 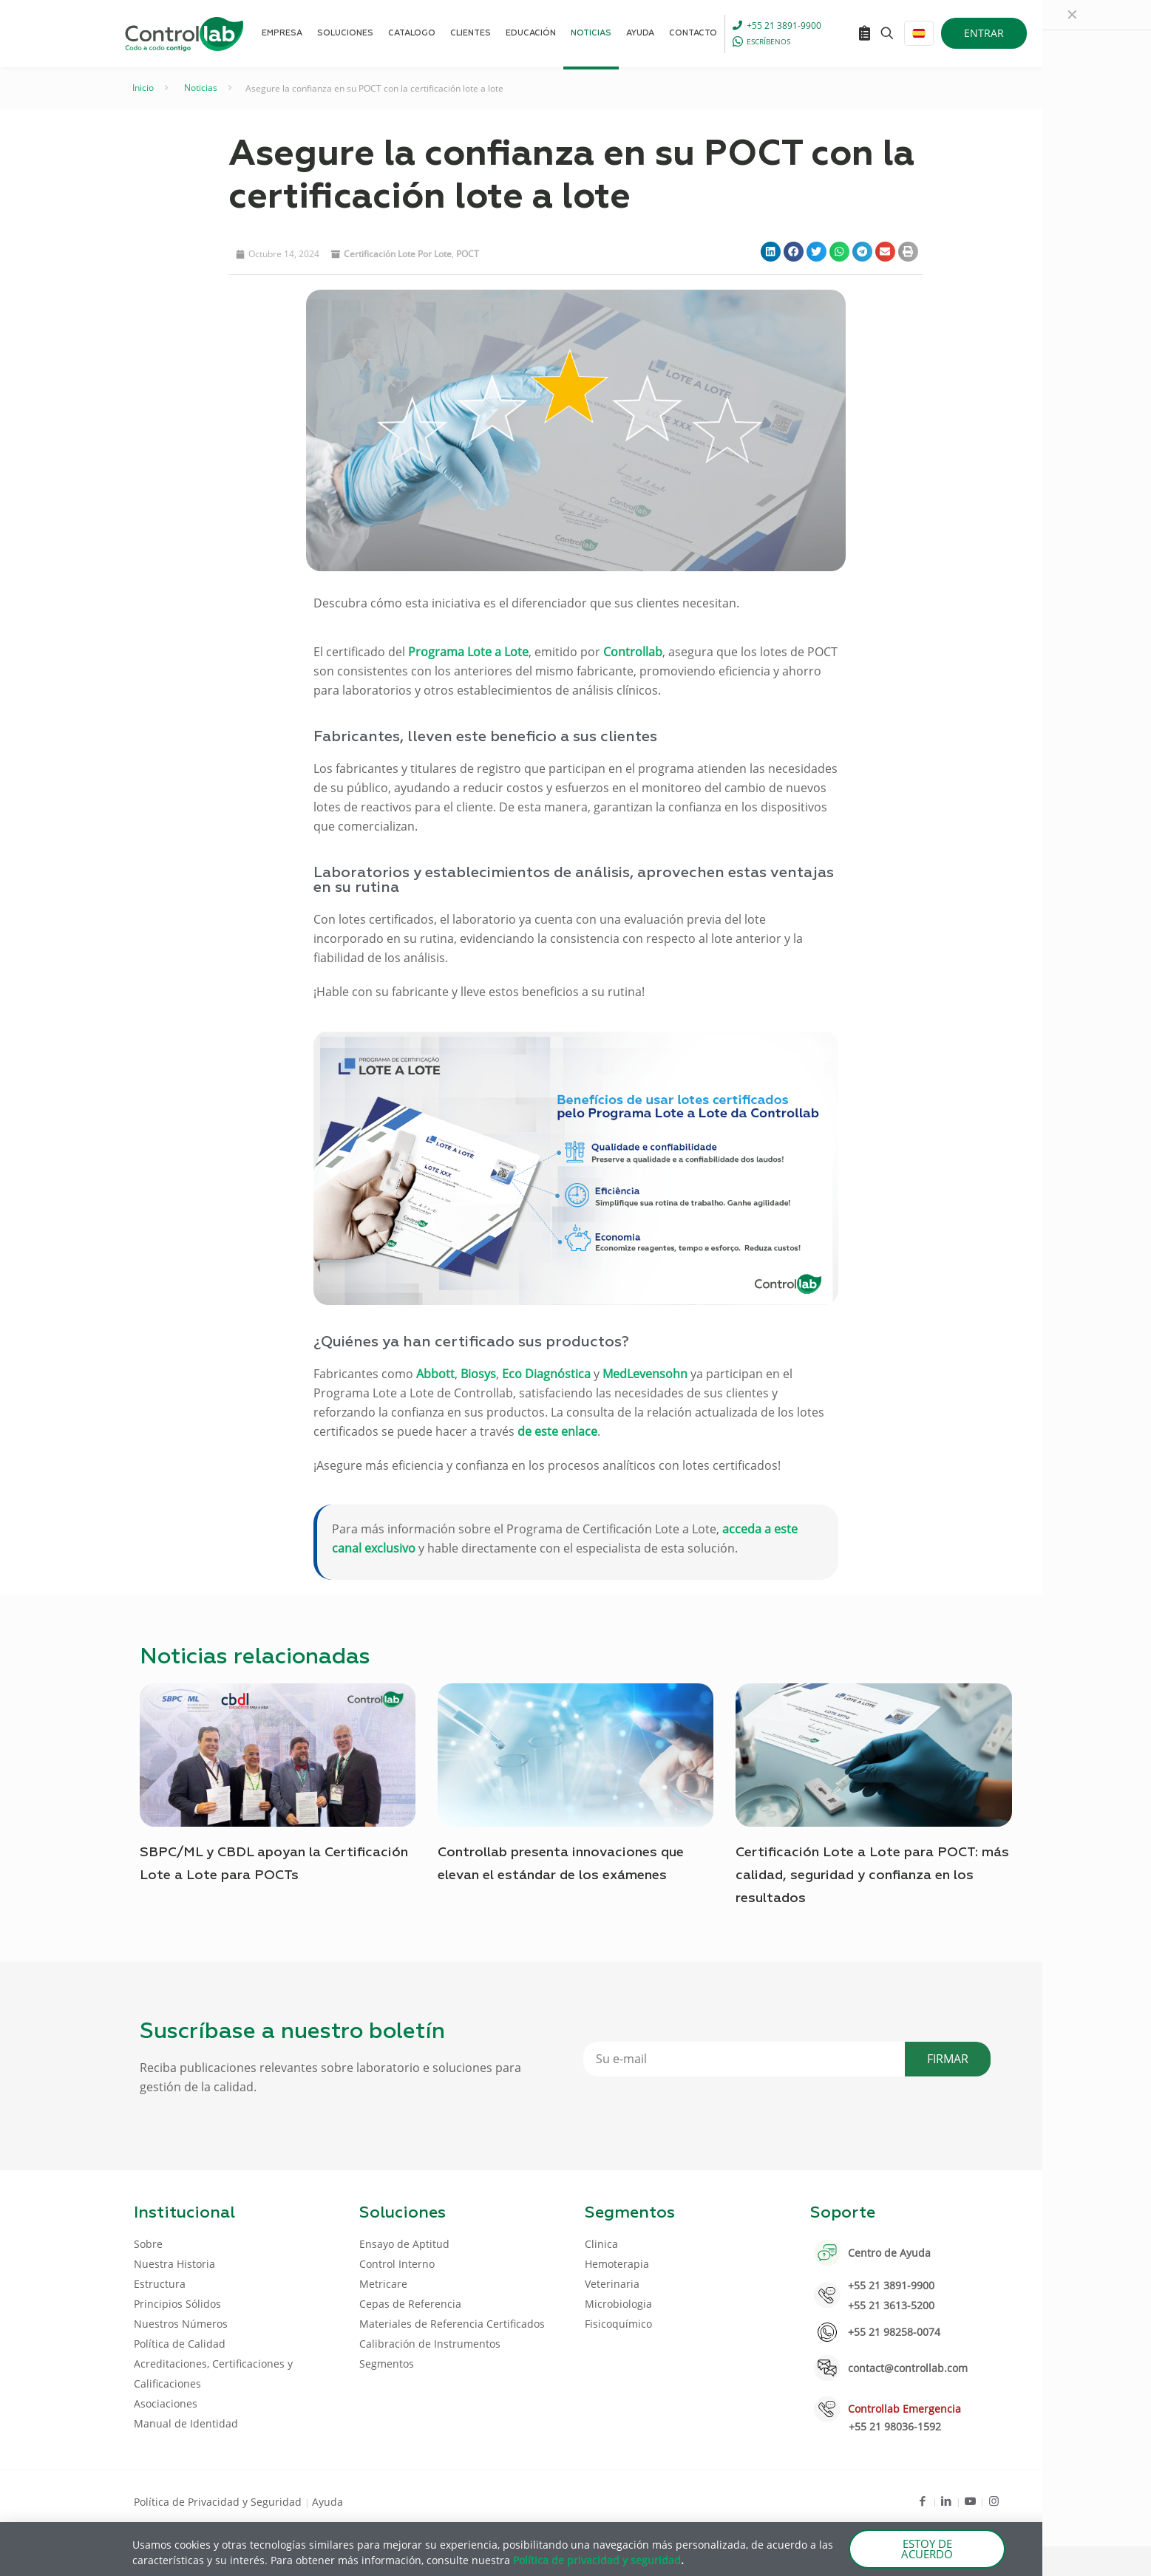 I want to click on Sobre, so click(x=148, y=2244).